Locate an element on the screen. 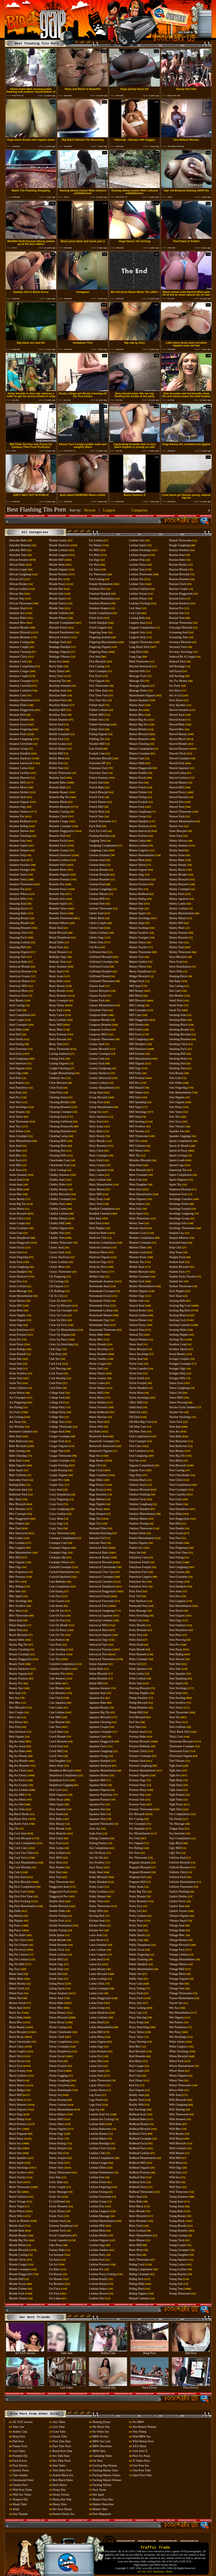  Dirty Babe is located at coordinates (55, 1819).